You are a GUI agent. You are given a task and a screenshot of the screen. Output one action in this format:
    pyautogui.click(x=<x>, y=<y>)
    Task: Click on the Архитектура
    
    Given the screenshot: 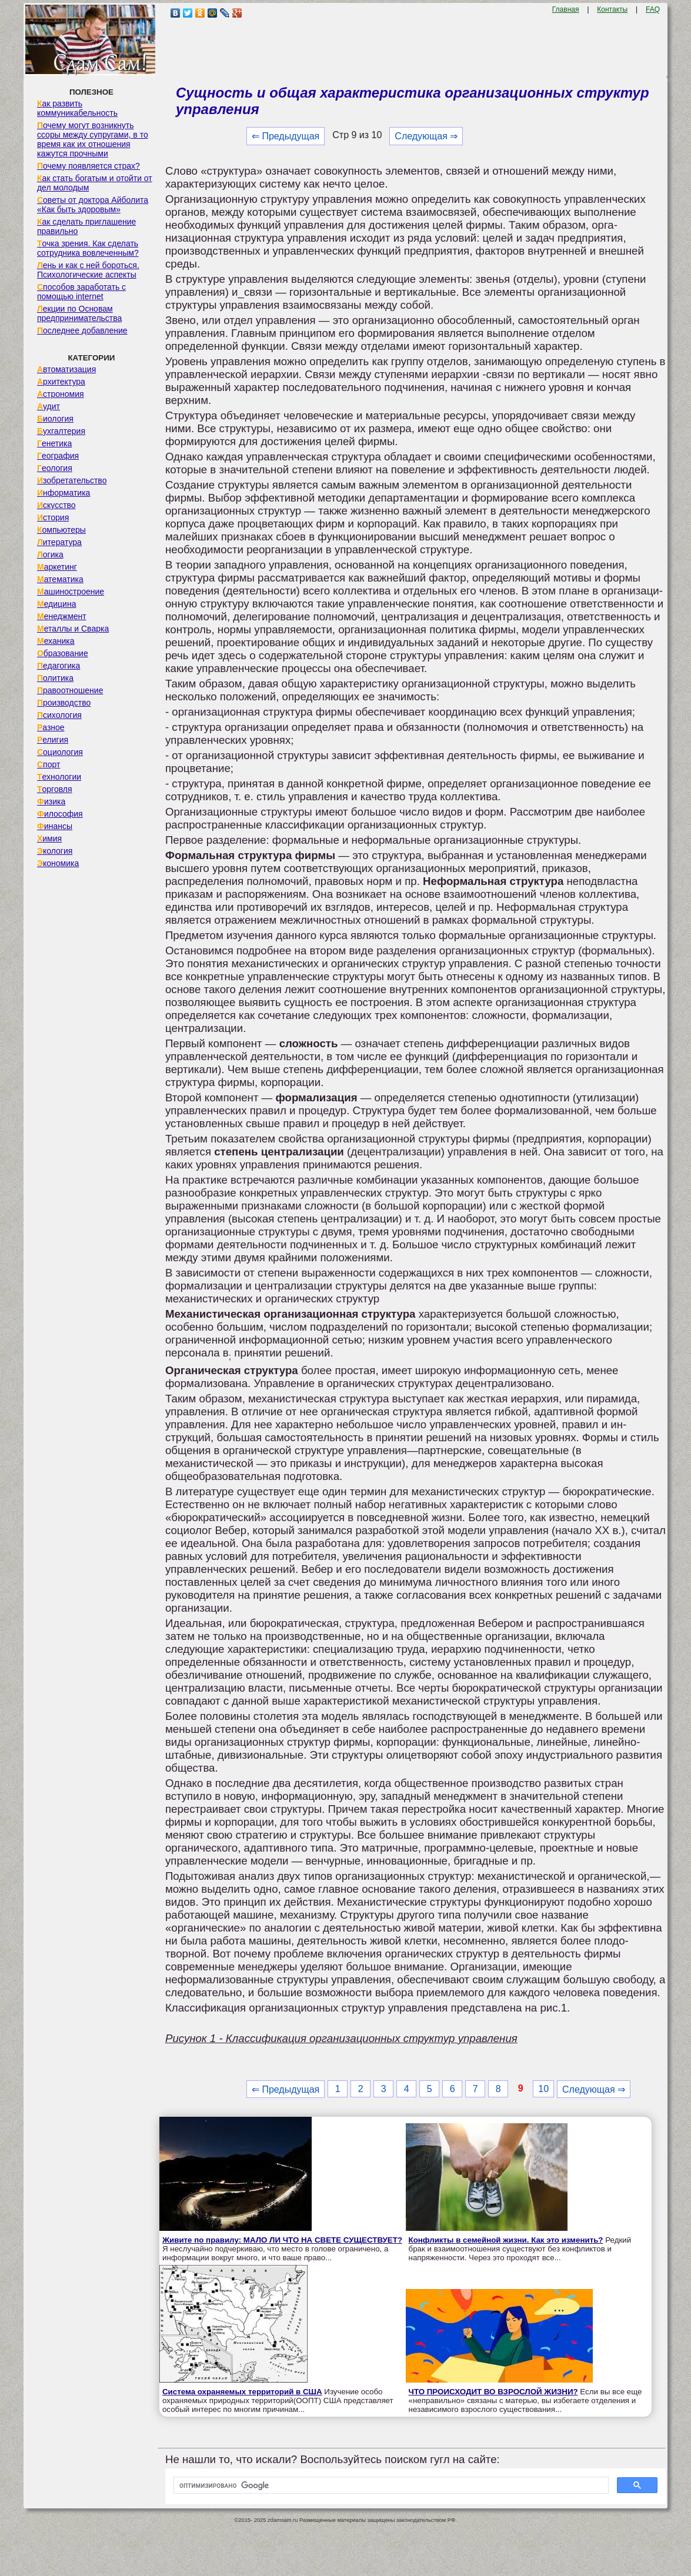 What is the action you would take?
    pyautogui.click(x=61, y=381)
    